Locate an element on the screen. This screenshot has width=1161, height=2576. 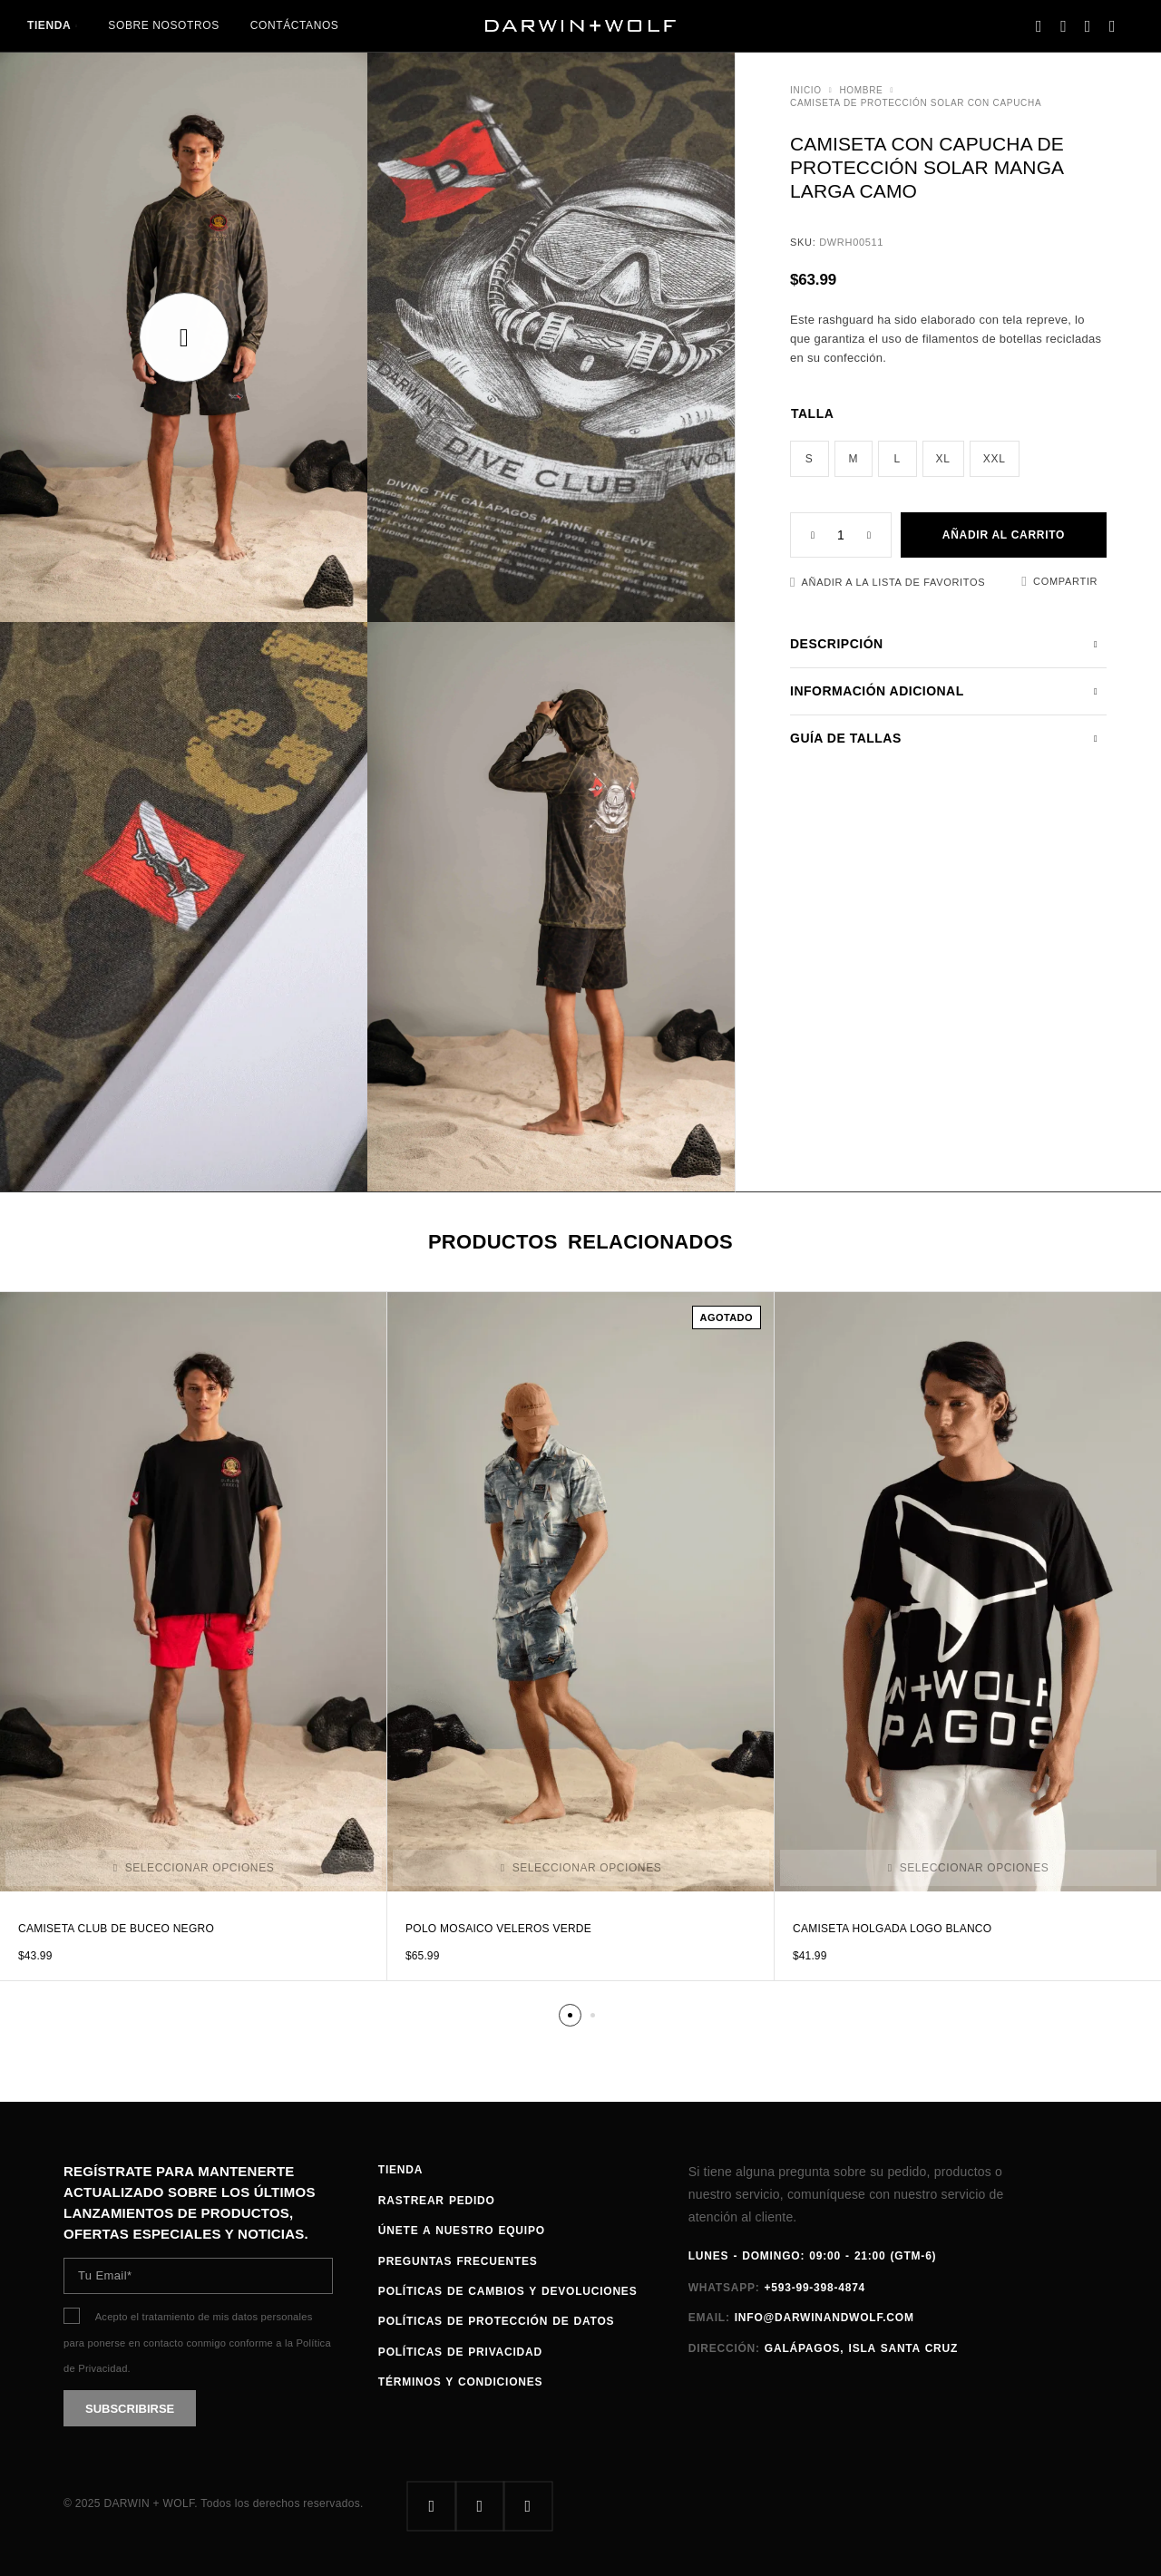
[My Account] is located at coordinates (1039, 26).